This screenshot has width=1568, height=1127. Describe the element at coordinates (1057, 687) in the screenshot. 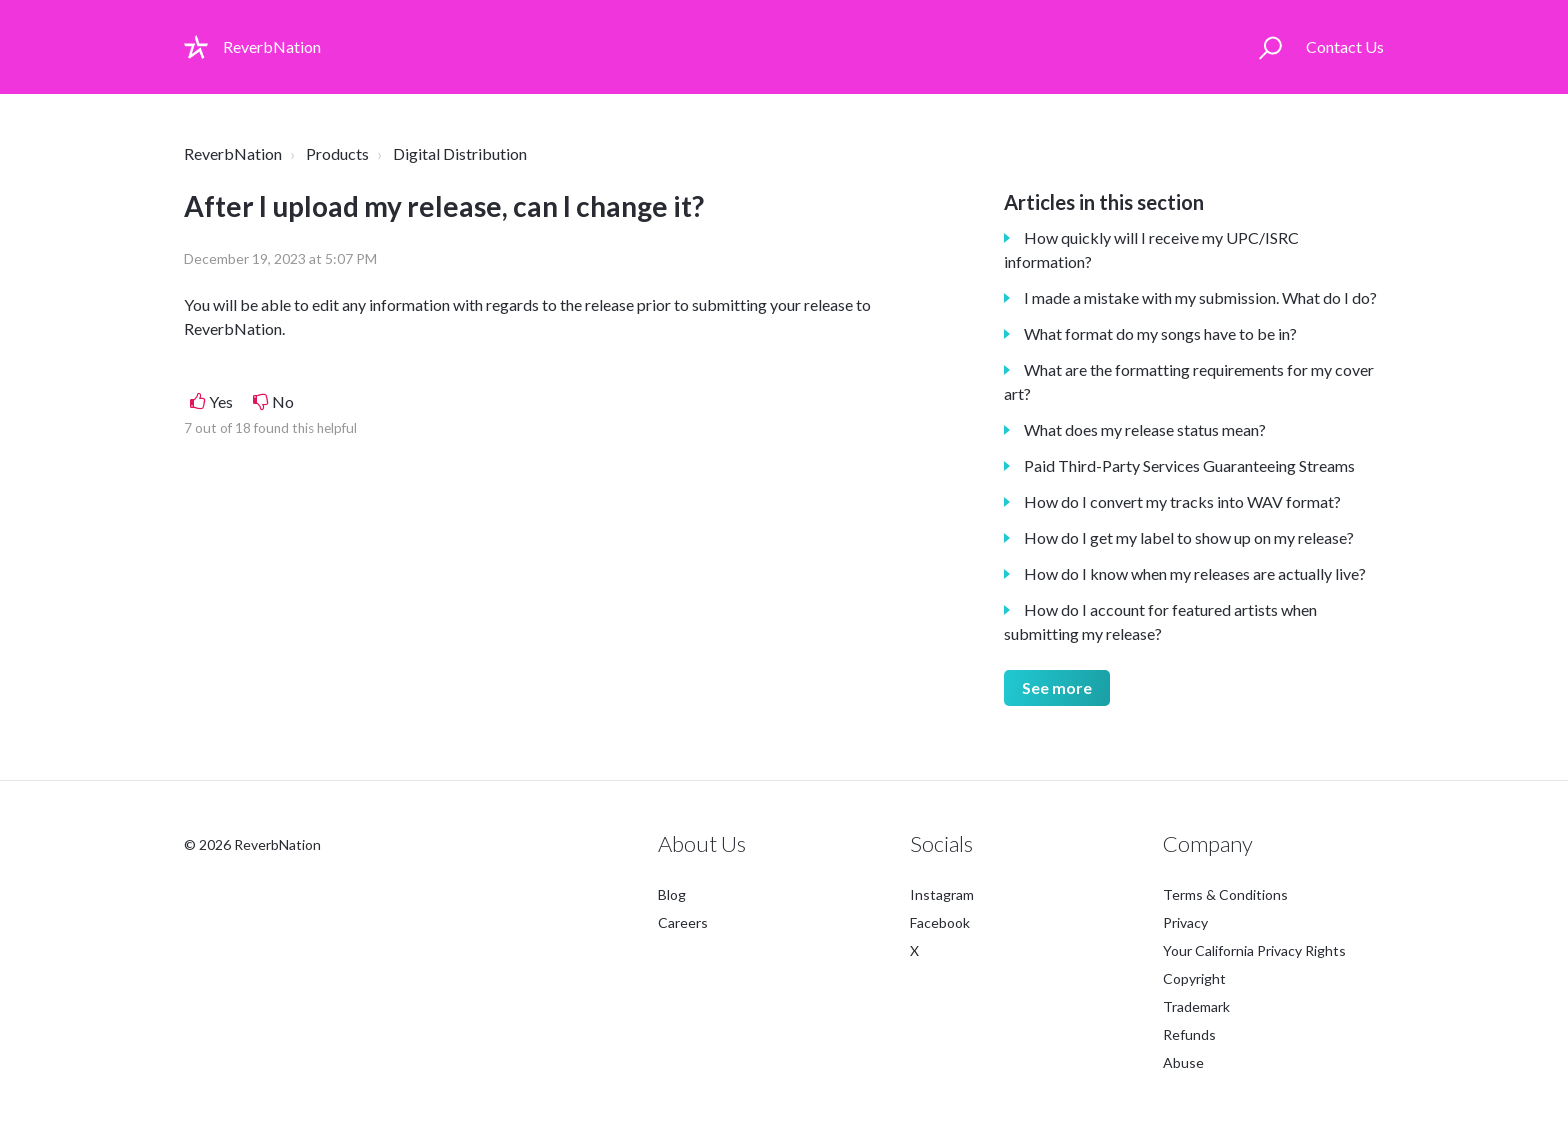

I see `See more` at that location.